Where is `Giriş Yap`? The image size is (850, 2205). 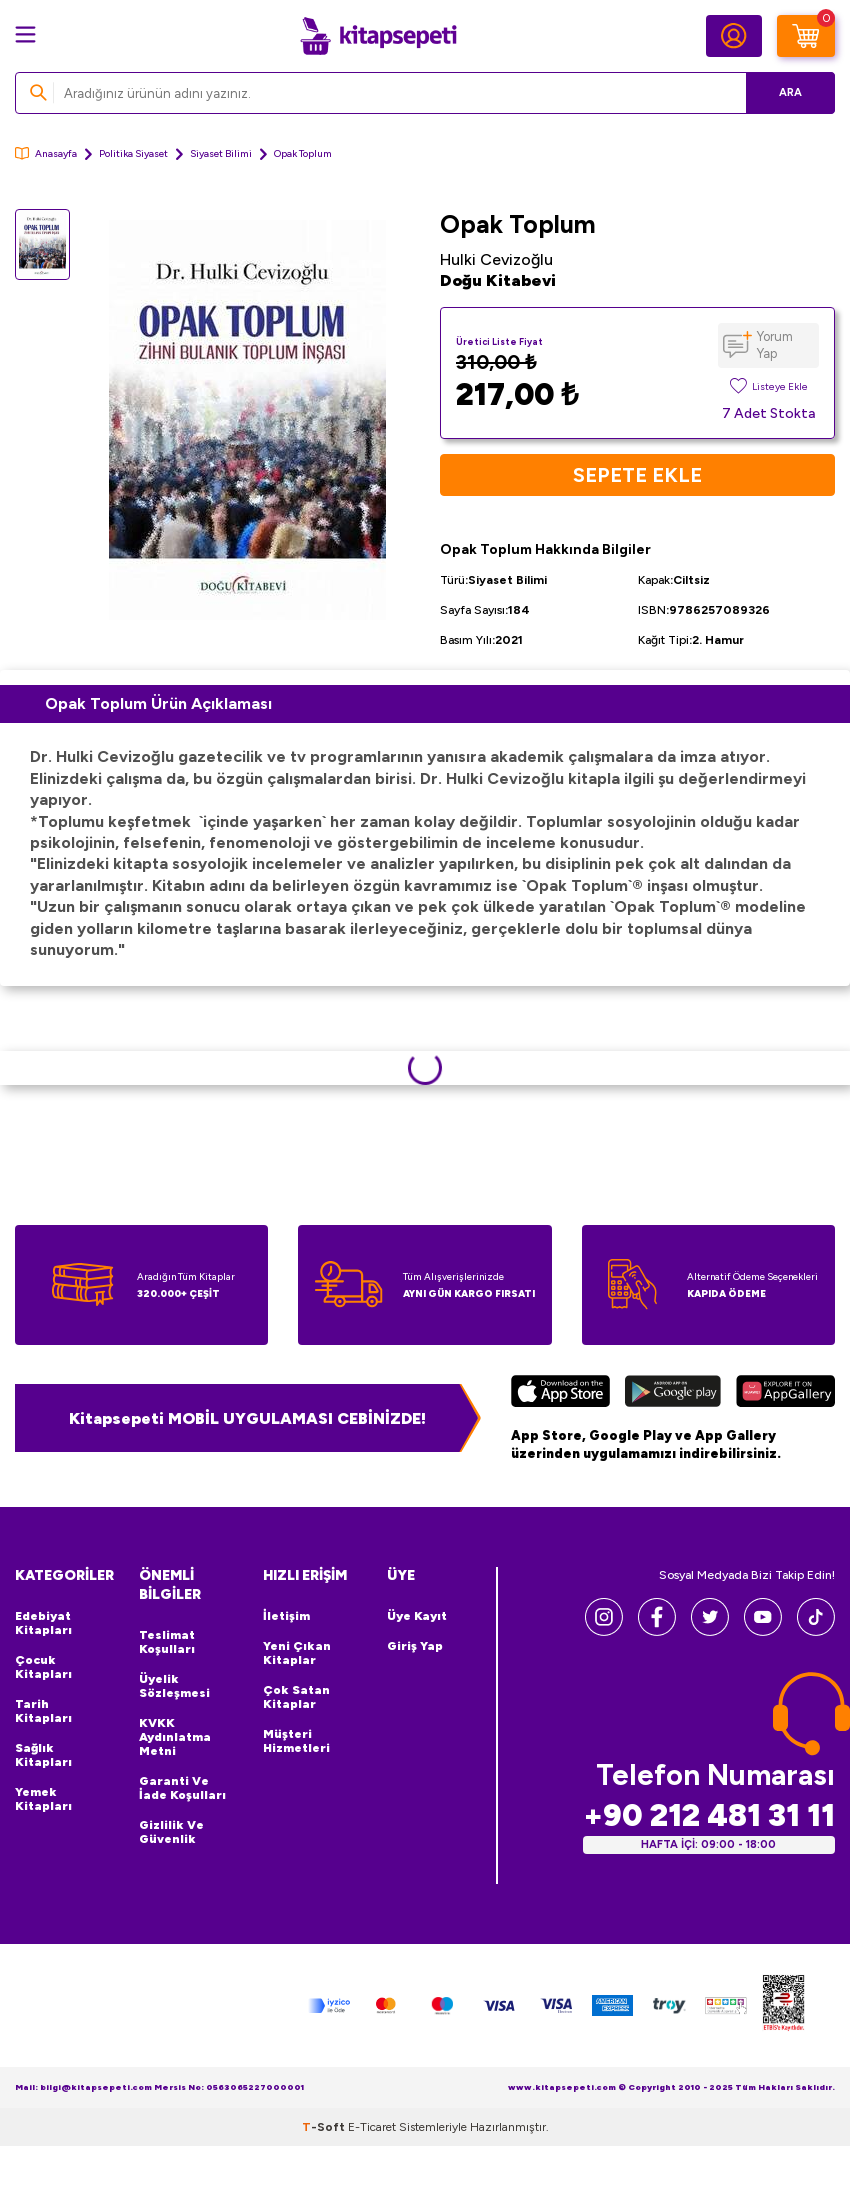 Giriş Yap is located at coordinates (415, 1646).